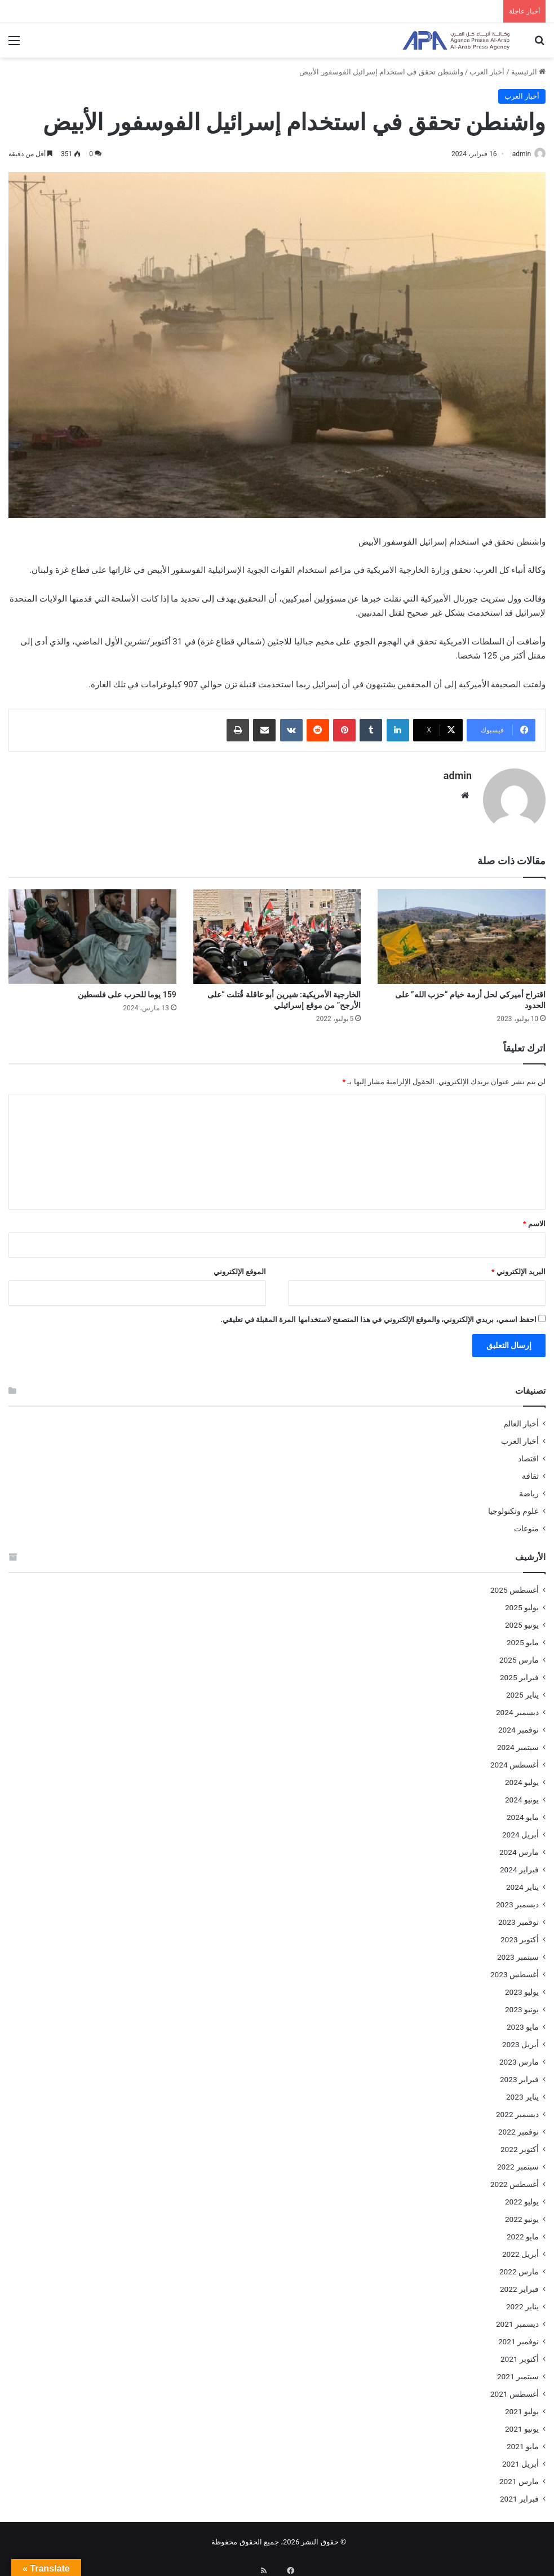 The width and height of the screenshot is (554, 2576). I want to click on يونيو 2024, so click(522, 1795).